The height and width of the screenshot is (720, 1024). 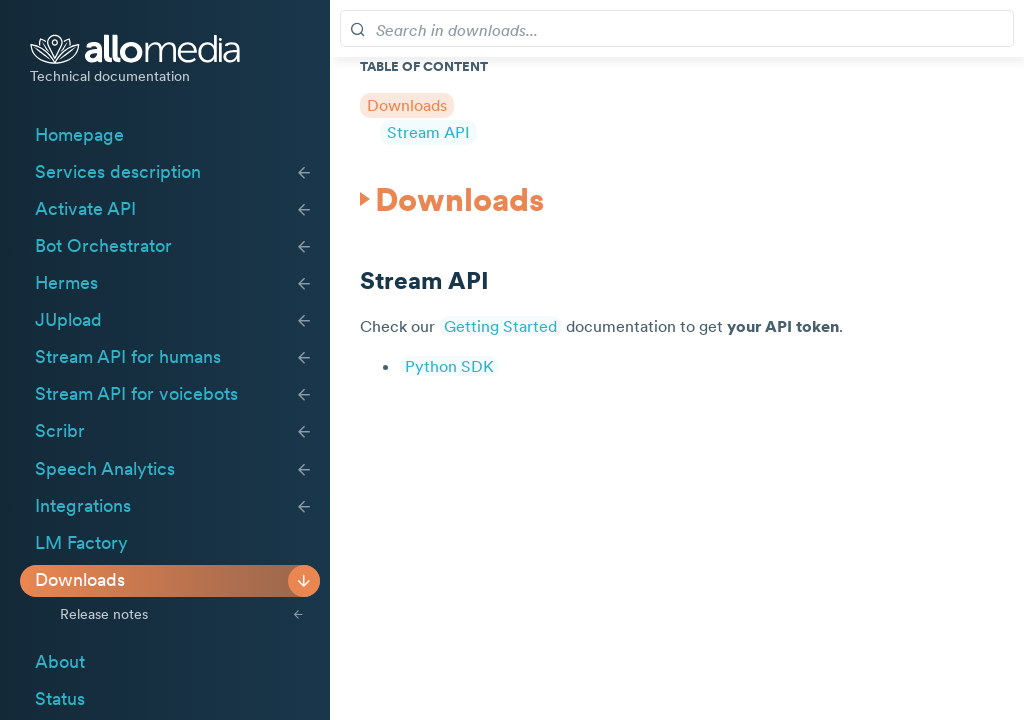 What do you see at coordinates (105, 469) in the screenshot?
I see `Speech Analytics` at bounding box center [105, 469].